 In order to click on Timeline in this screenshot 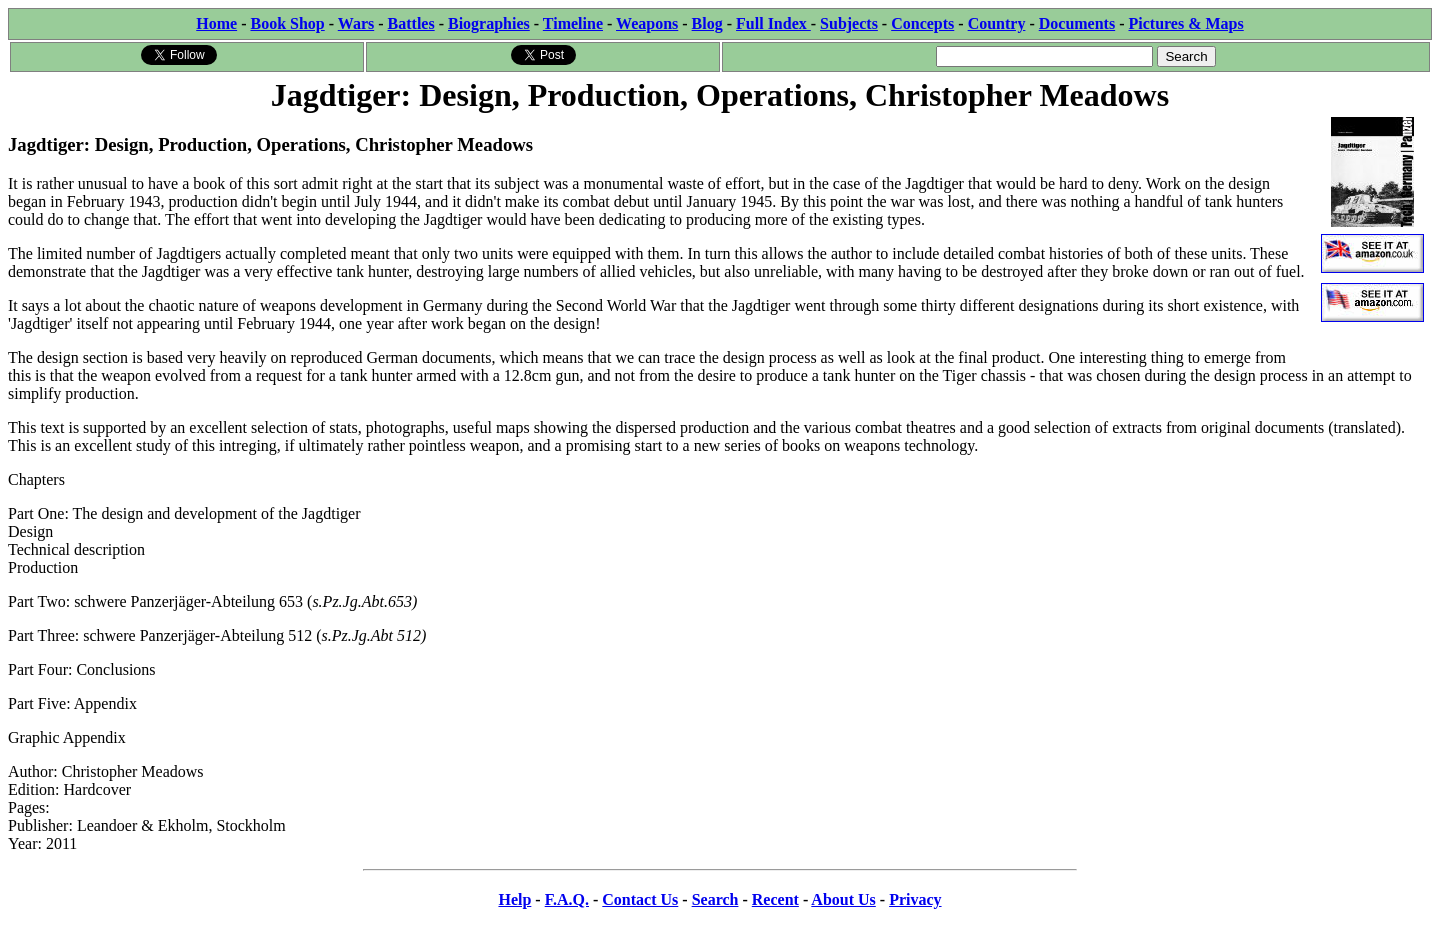, I will do `click(573, 23)`.